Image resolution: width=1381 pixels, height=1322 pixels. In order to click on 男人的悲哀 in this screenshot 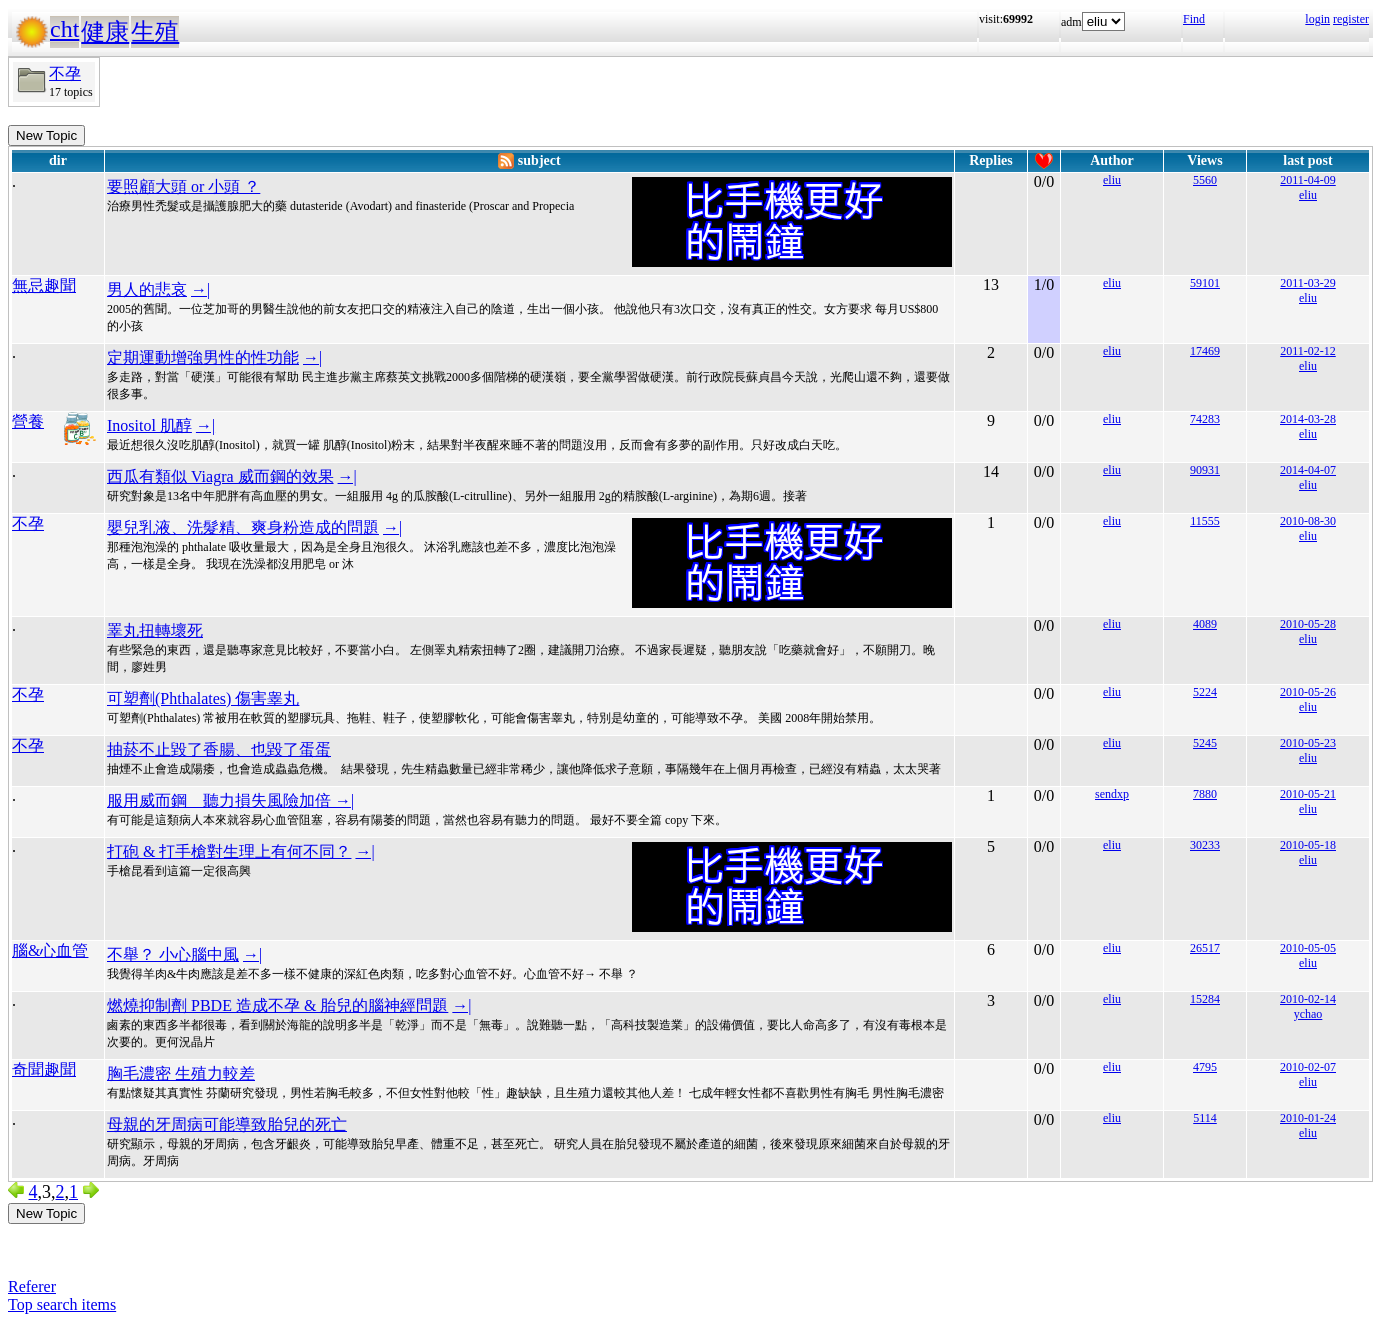, I will do `click(147, 289)`.